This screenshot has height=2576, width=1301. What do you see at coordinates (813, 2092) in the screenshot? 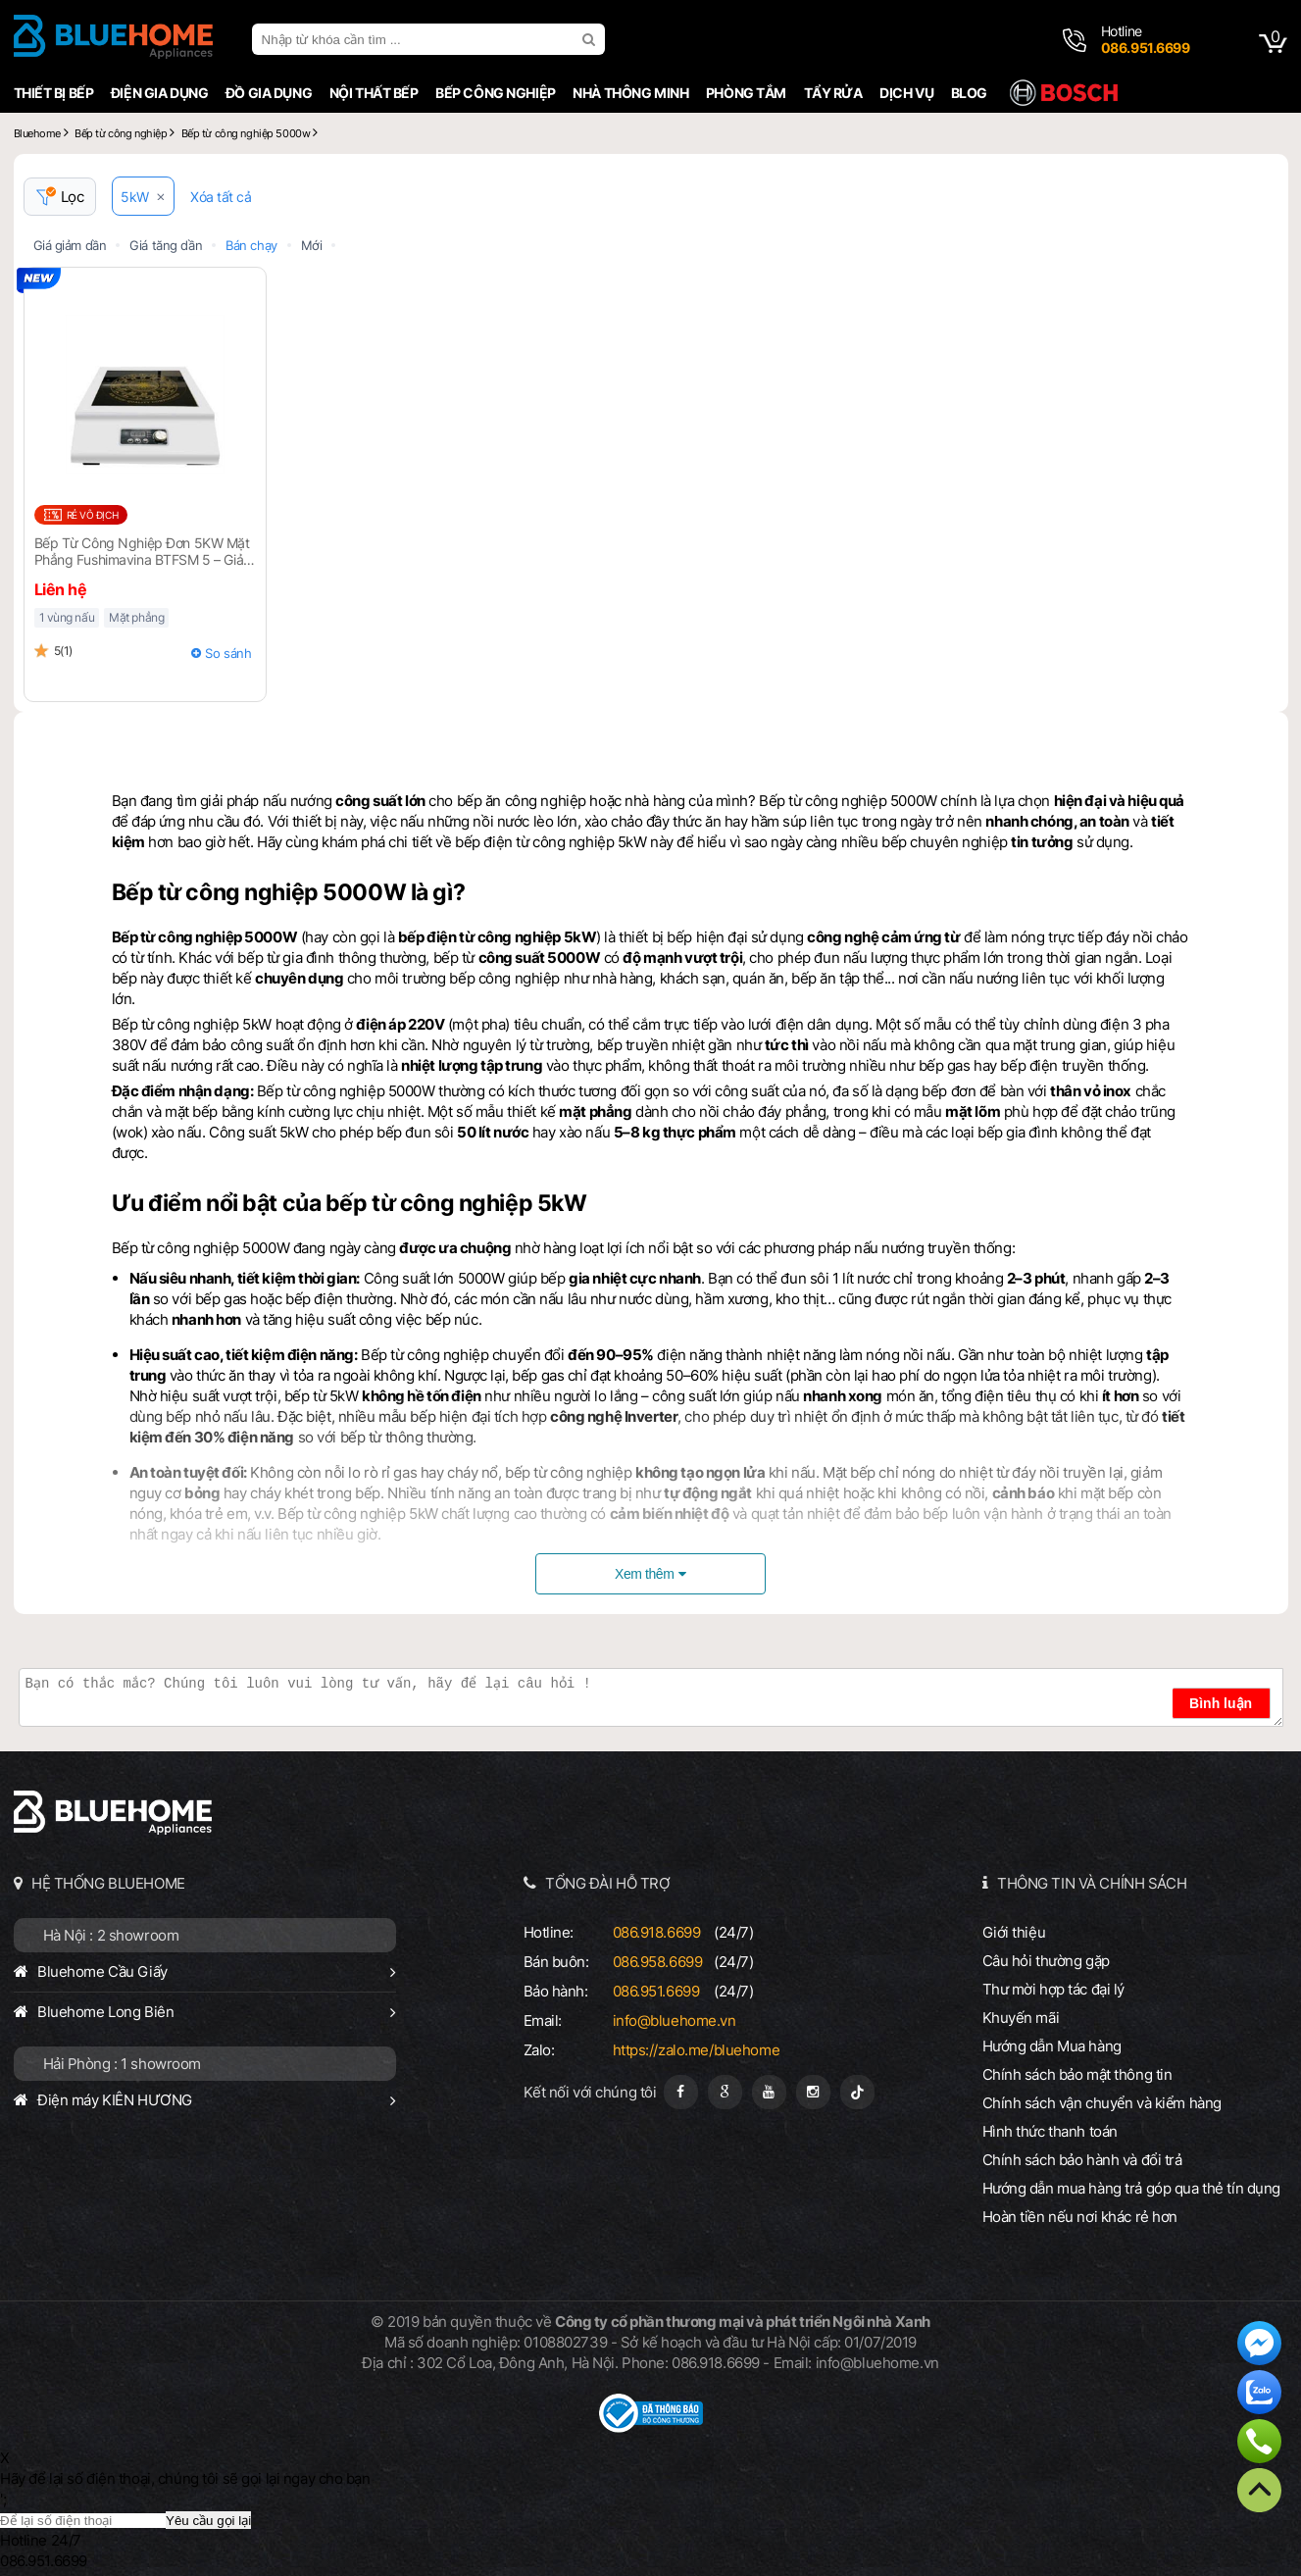
I see `[Instagram]` at bounding box center [813, 2092].